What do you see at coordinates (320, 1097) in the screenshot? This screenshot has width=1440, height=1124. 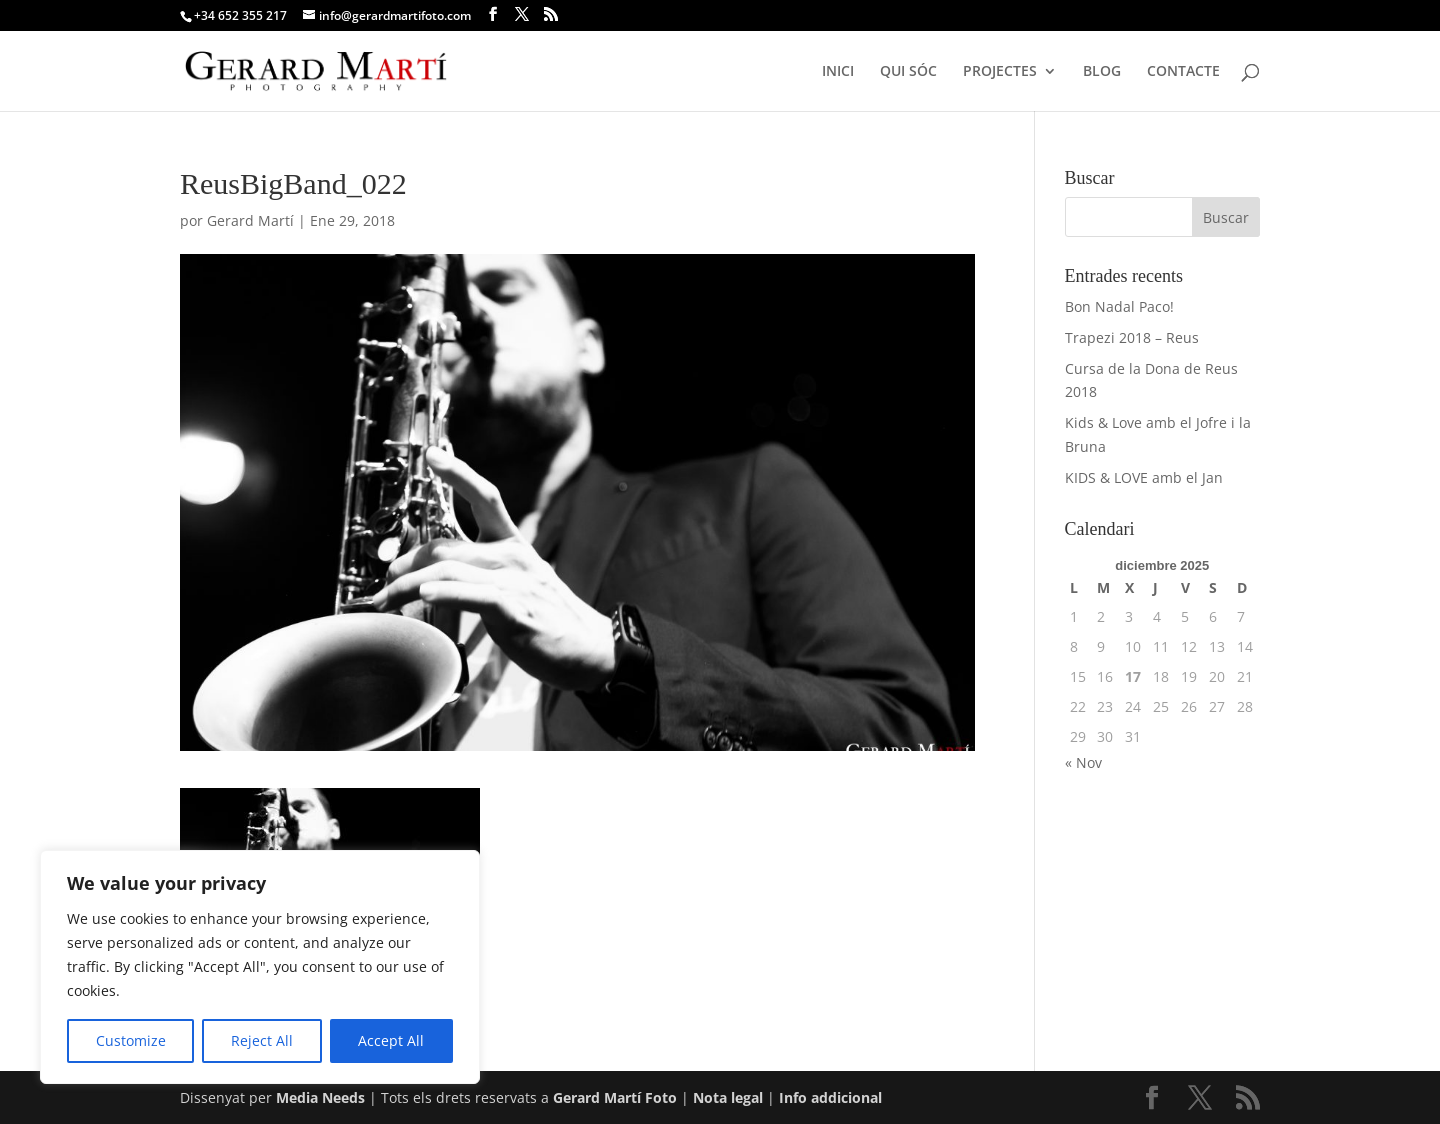 I see `Media Needs` at bounding box center [320, 1097].